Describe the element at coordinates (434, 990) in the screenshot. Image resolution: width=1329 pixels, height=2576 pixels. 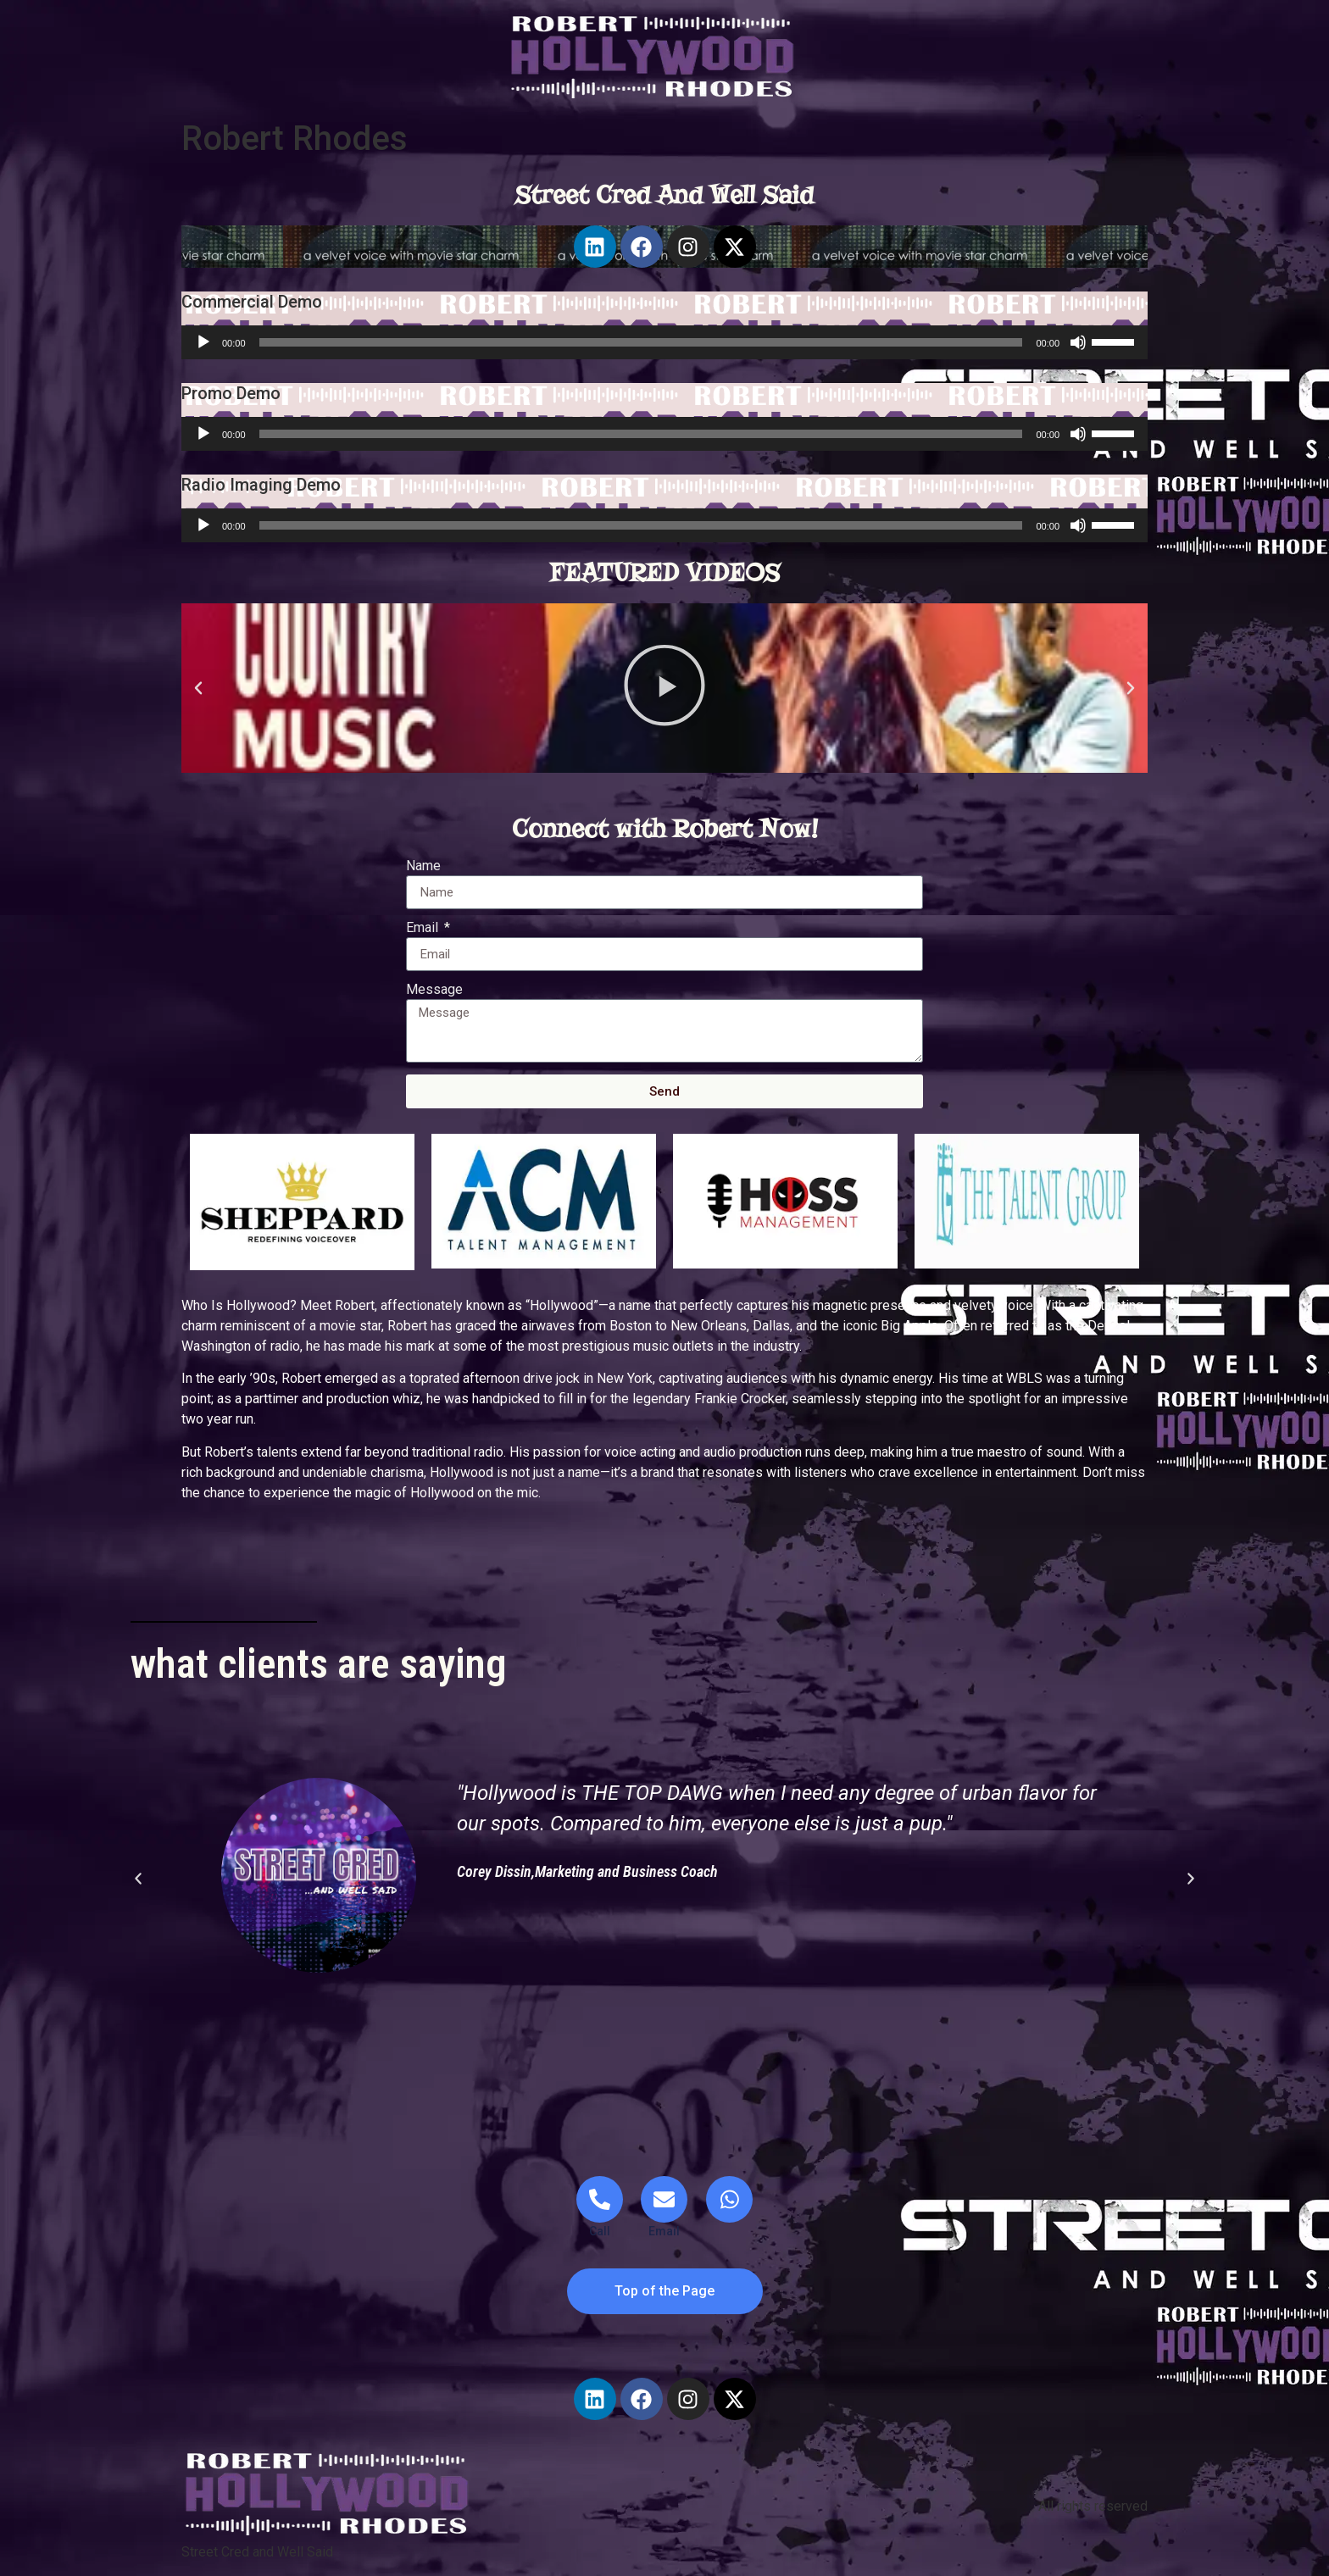
I see `Message` at that location.